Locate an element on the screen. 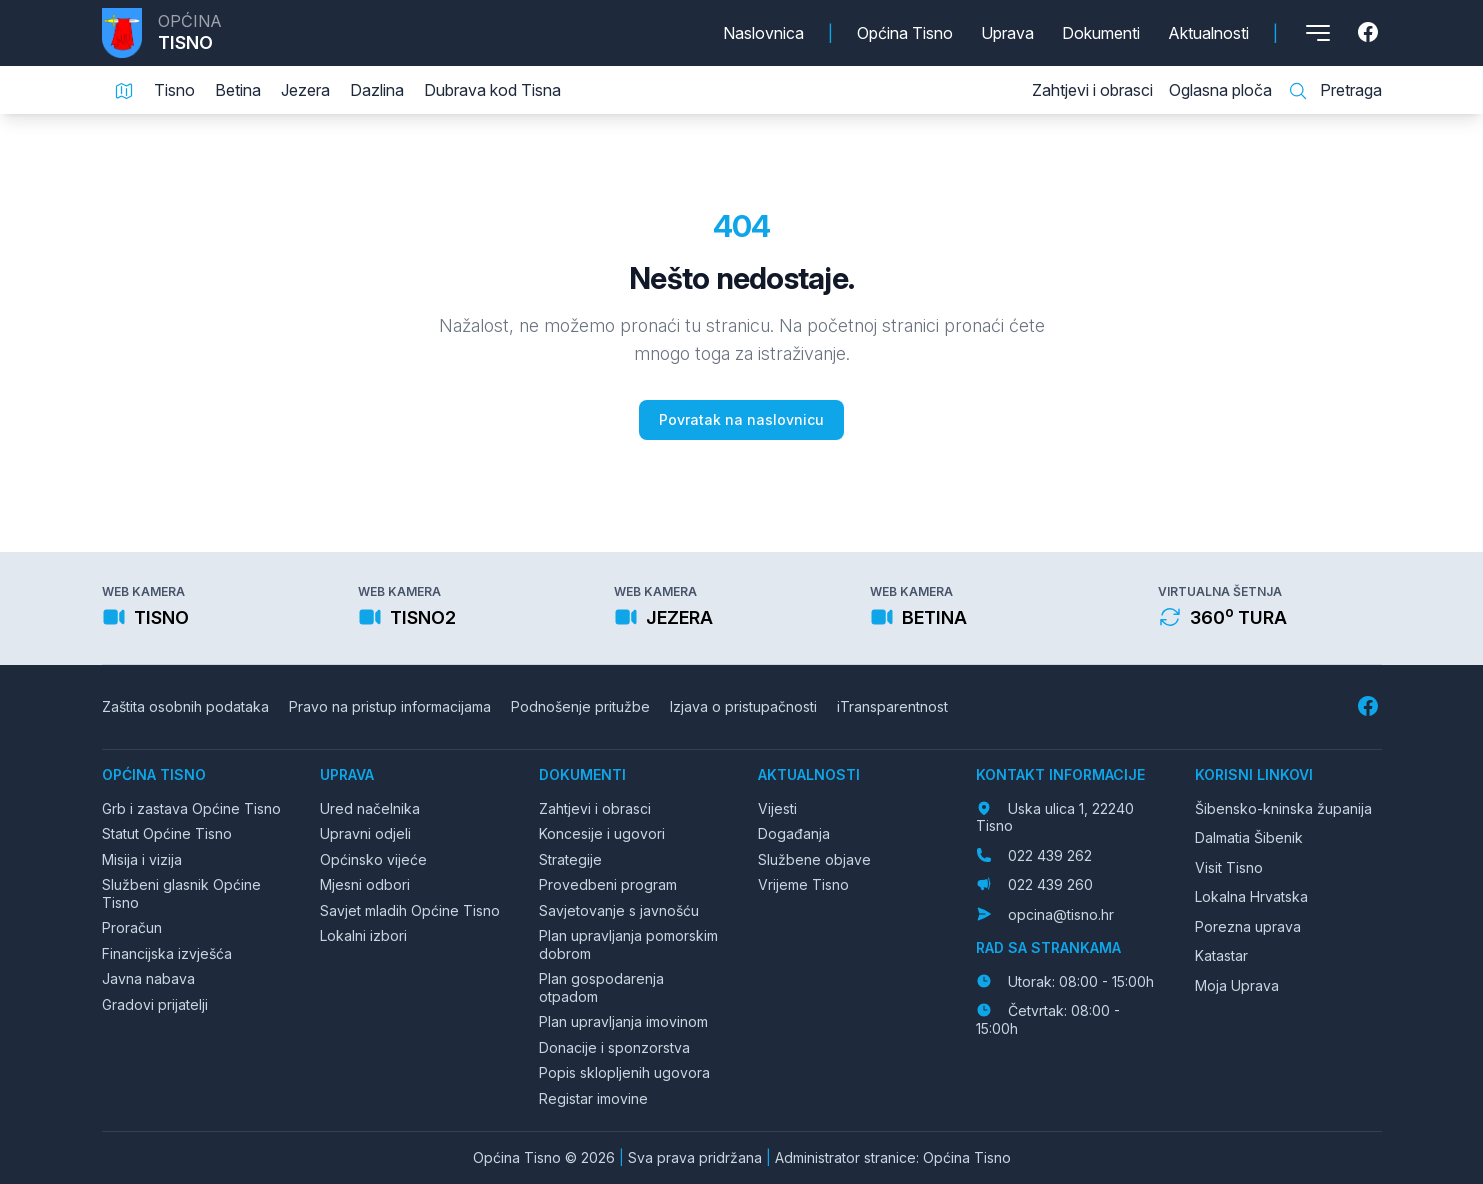  Dalmatia Šibenik is located at coordinates (1249, 837).